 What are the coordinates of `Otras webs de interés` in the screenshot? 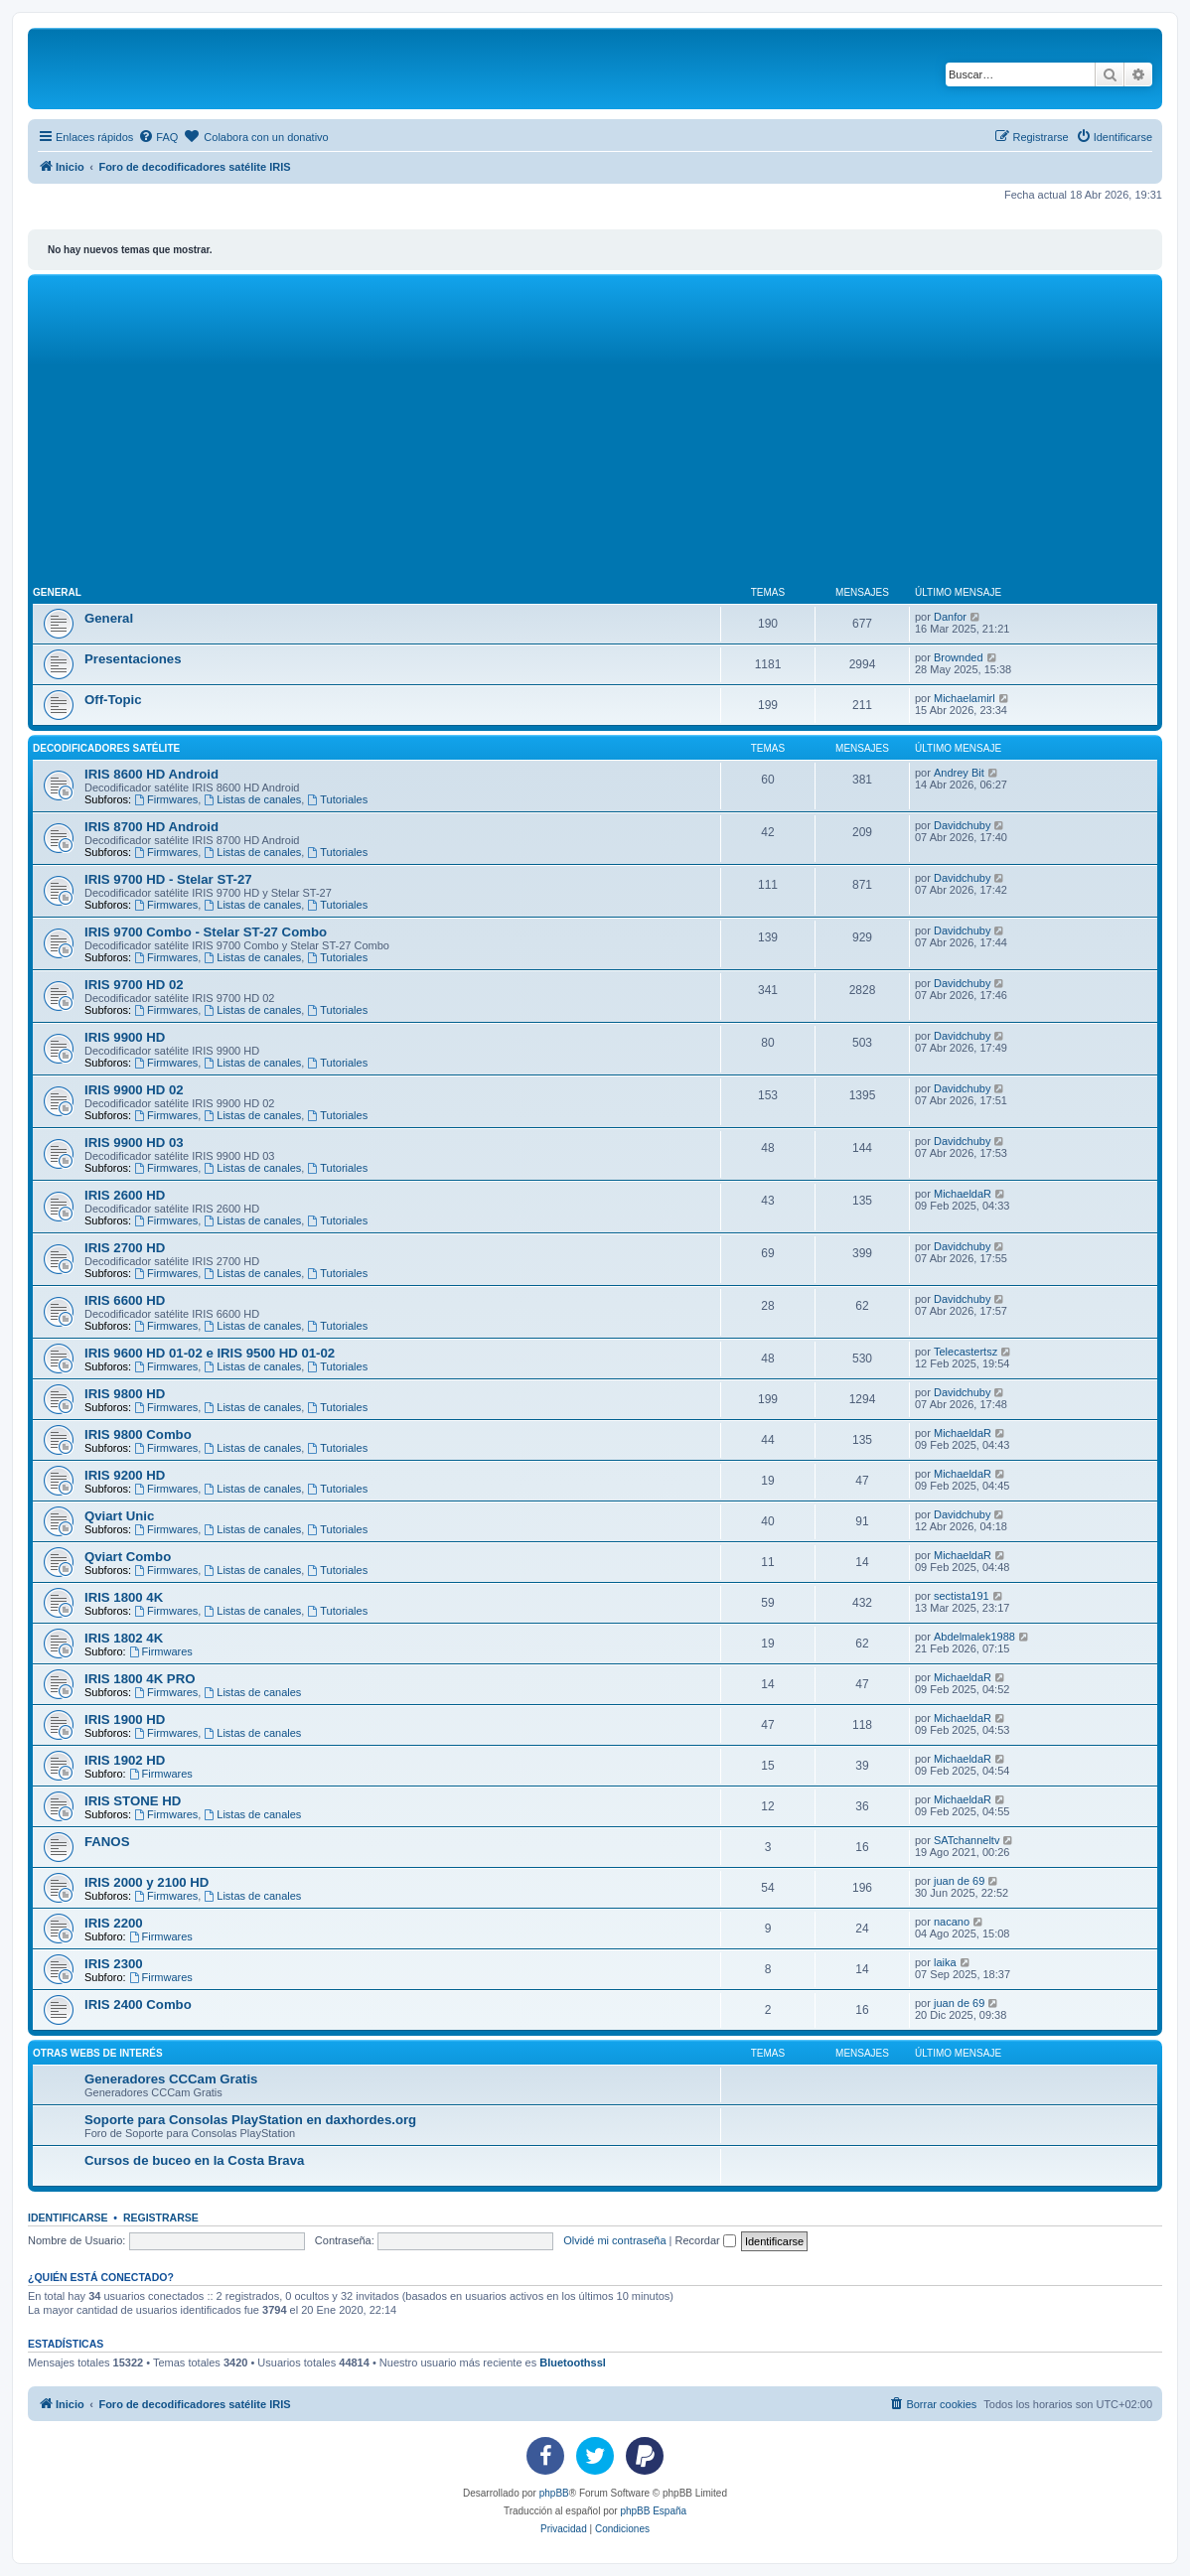 It's located at (98, 2053).